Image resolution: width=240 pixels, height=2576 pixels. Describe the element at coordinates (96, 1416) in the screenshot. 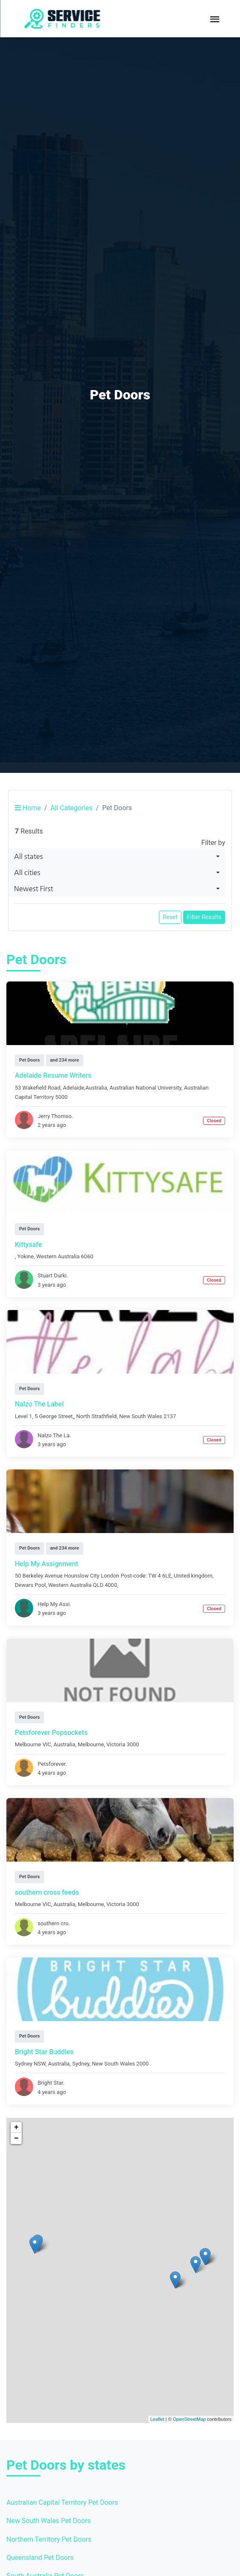

I see `North Strathfield` at that location.